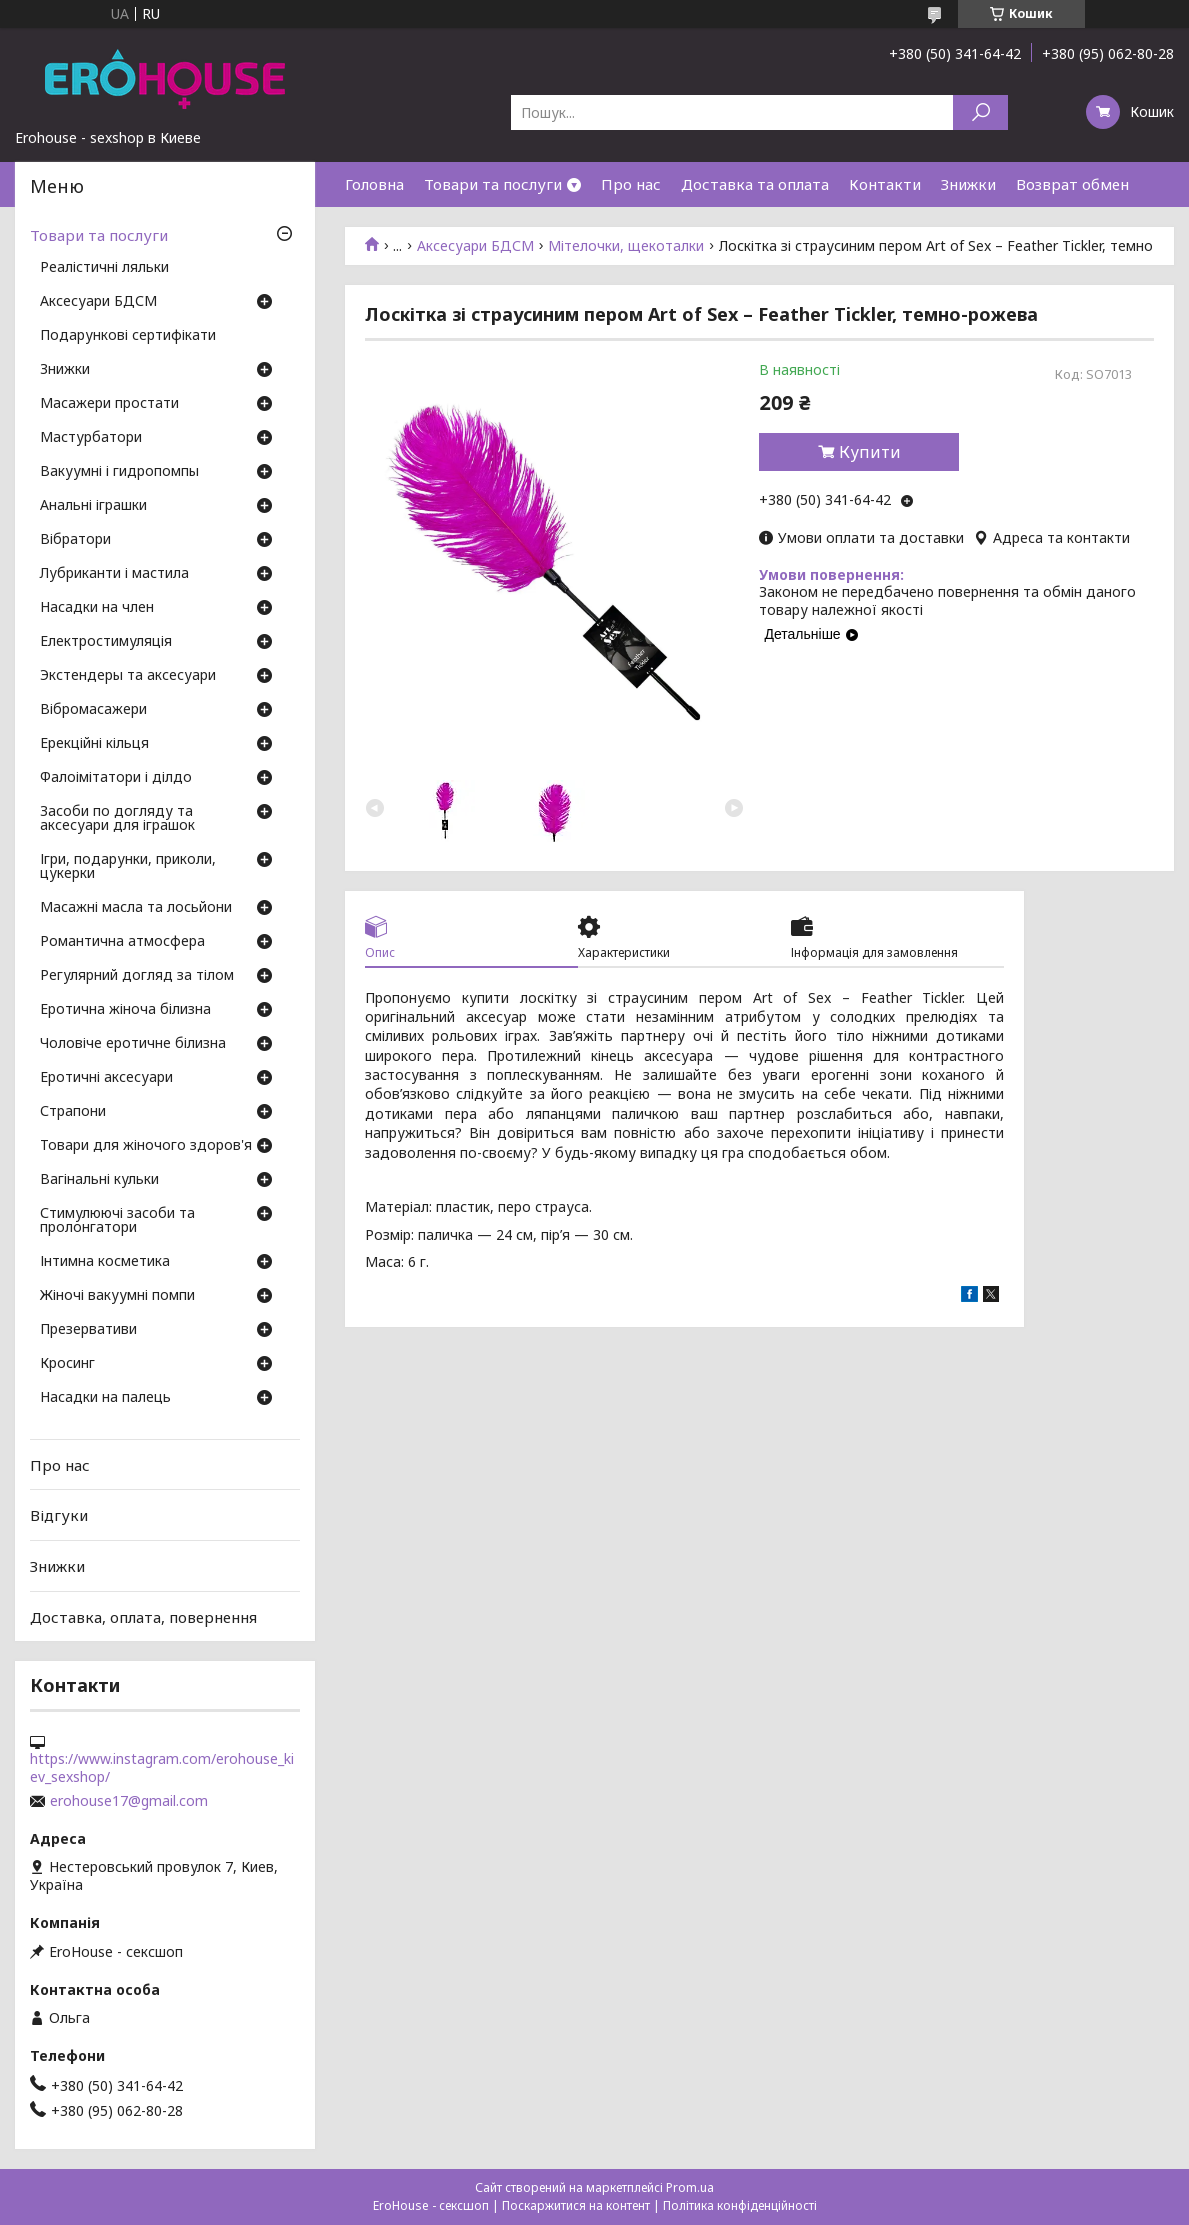  I want to click on Фалоімітатори і ділдо, so click(116, 778).